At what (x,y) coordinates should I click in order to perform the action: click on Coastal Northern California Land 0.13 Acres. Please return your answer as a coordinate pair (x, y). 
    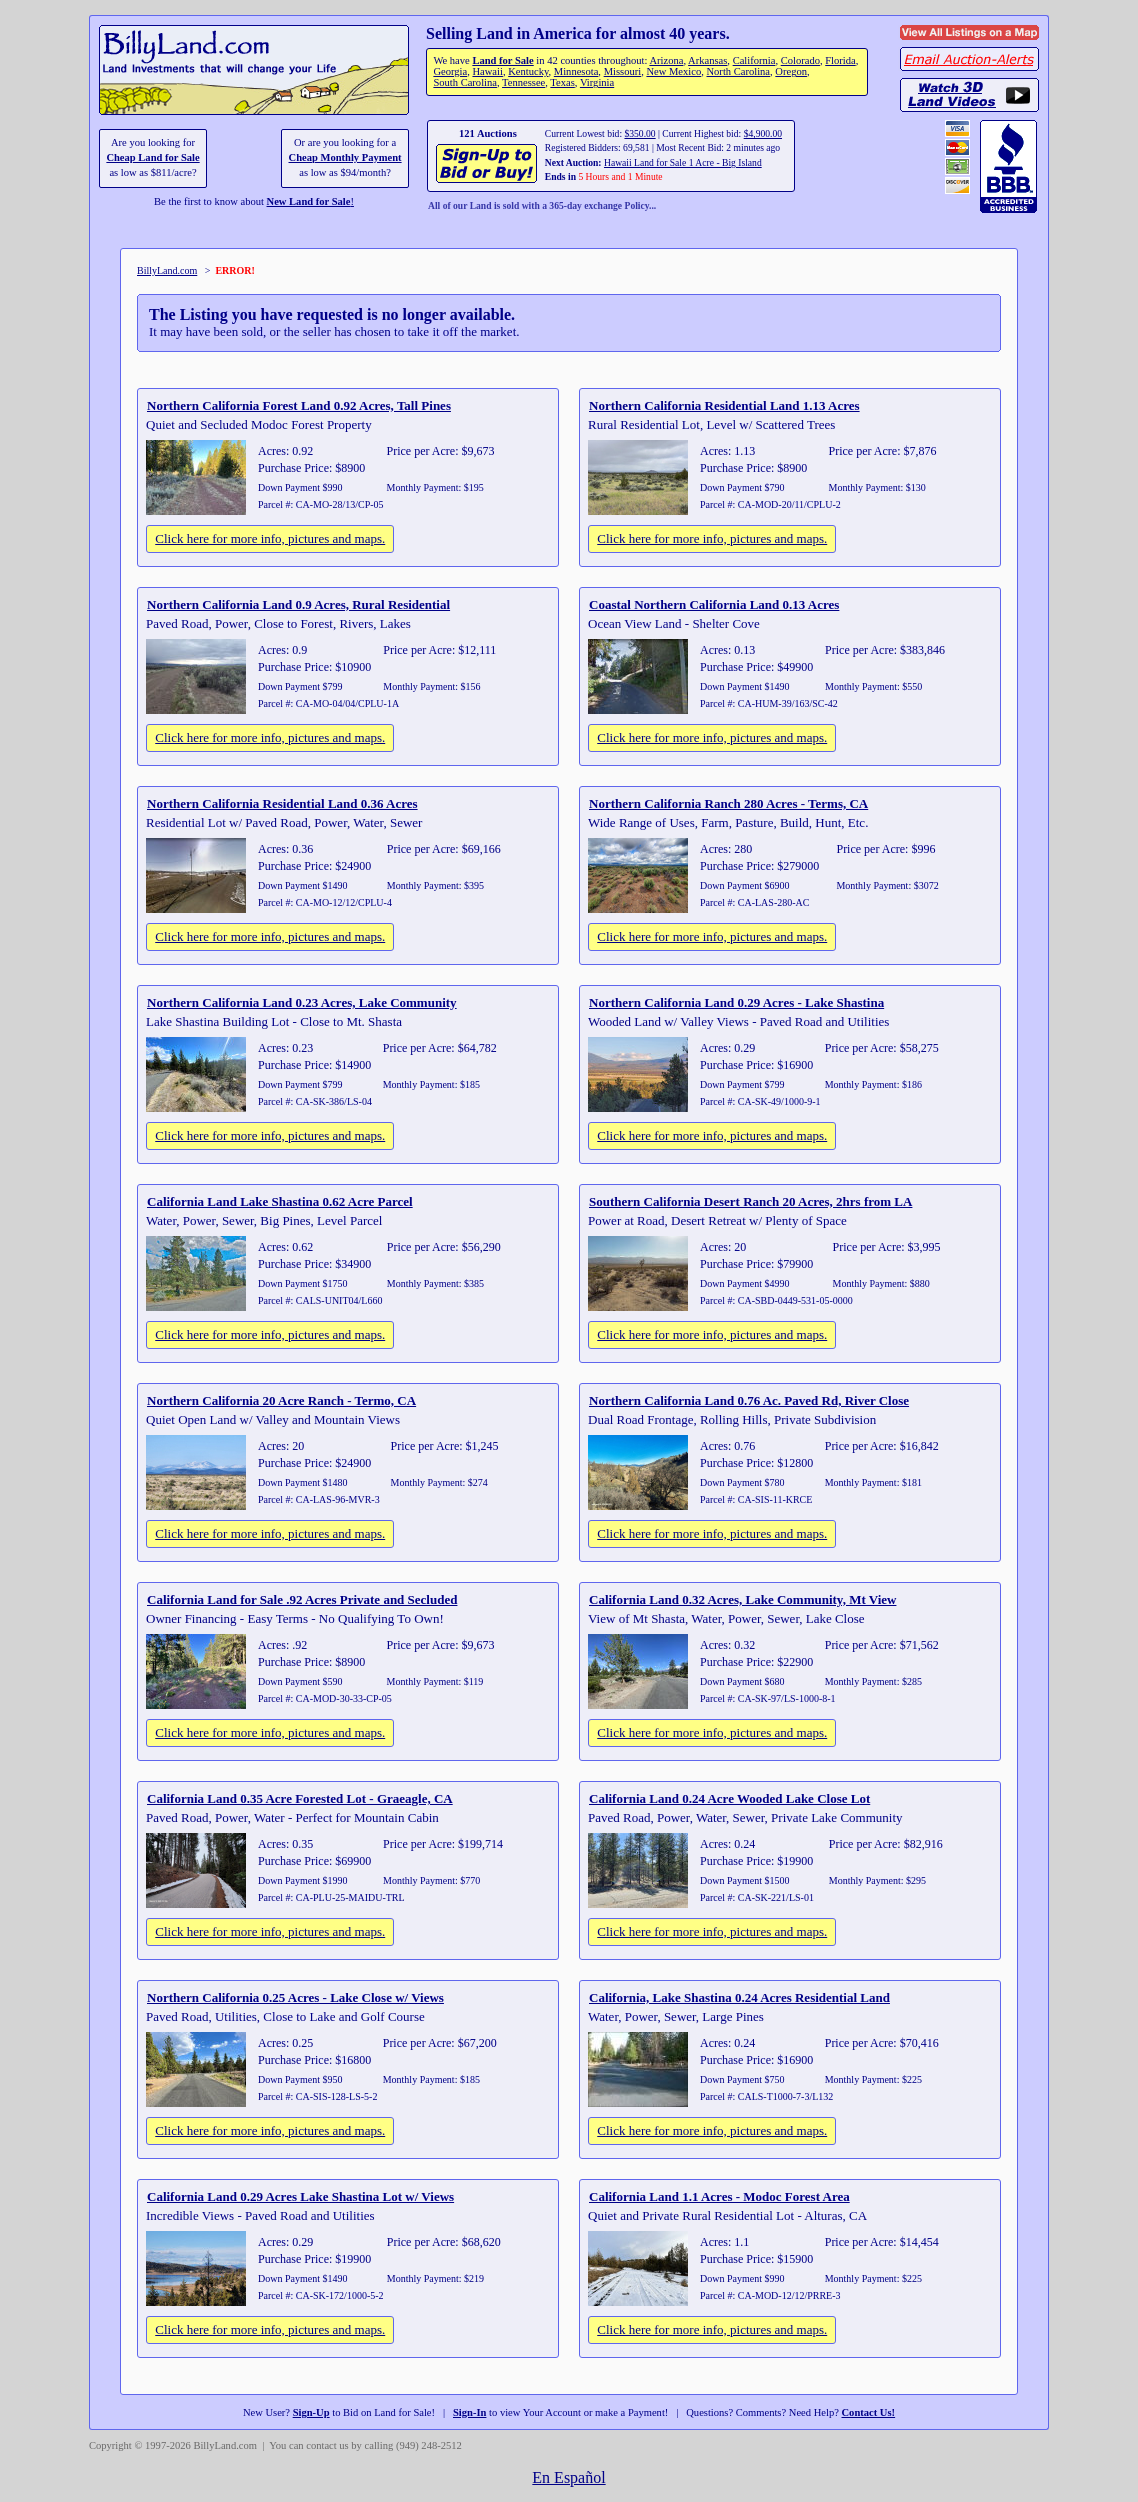
    Looking at the image, I should click on (714, 604).